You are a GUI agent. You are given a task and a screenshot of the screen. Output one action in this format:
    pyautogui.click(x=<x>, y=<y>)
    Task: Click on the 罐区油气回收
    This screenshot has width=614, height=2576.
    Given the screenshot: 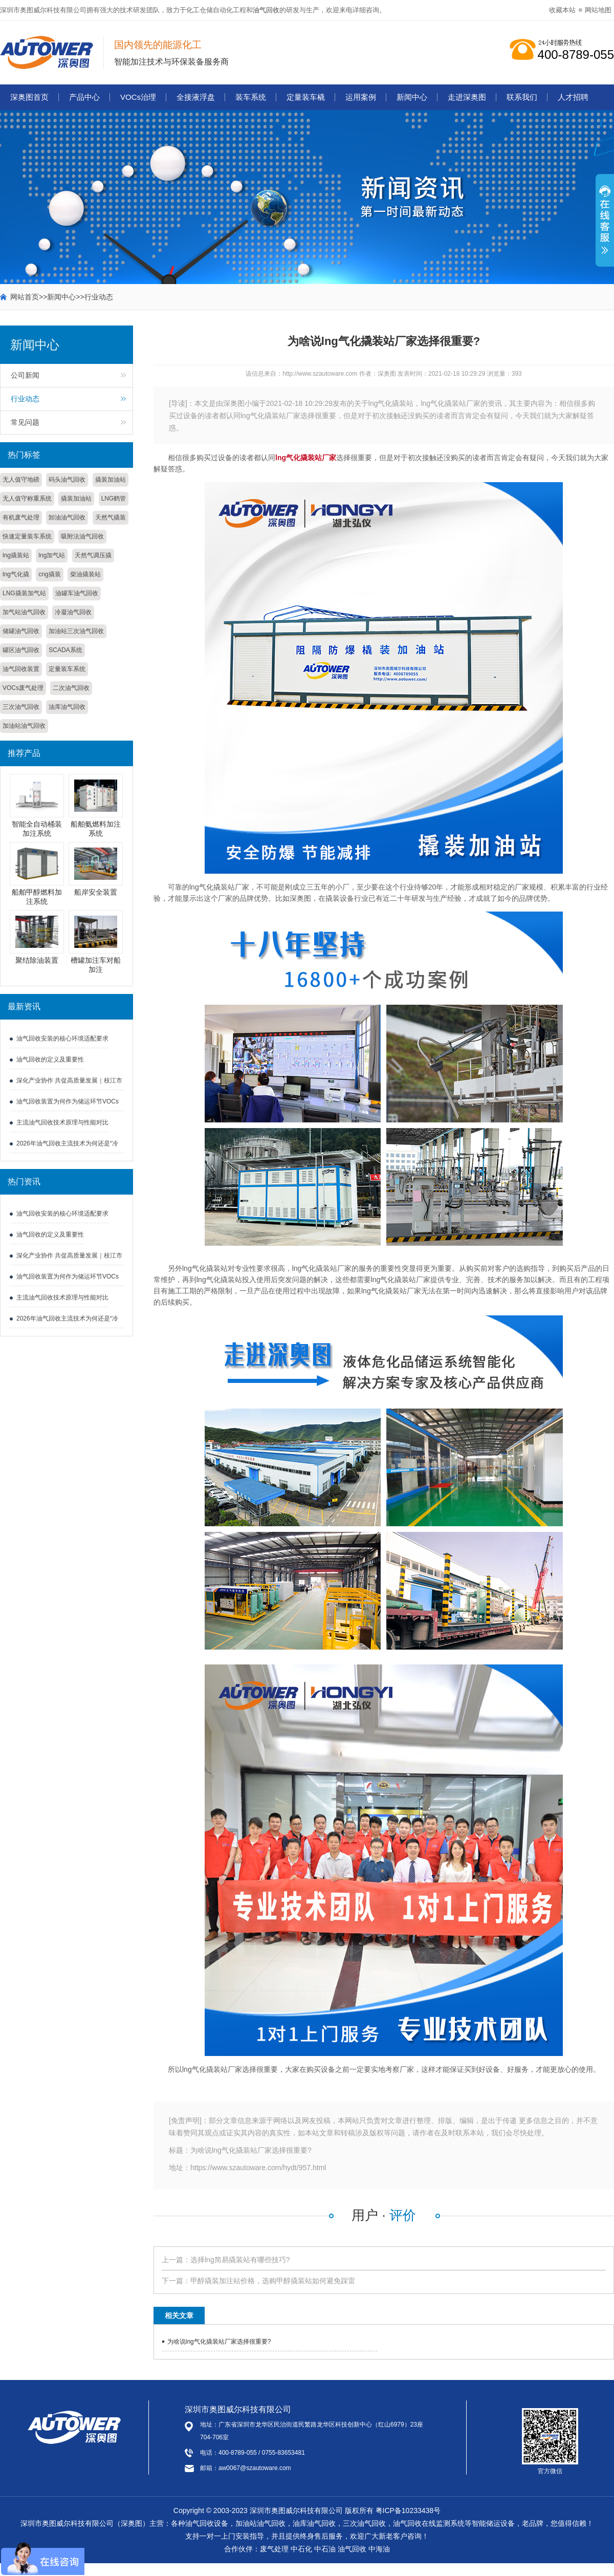 What is the action you would take?
    pyautogui.click(x=21, y=650)
    